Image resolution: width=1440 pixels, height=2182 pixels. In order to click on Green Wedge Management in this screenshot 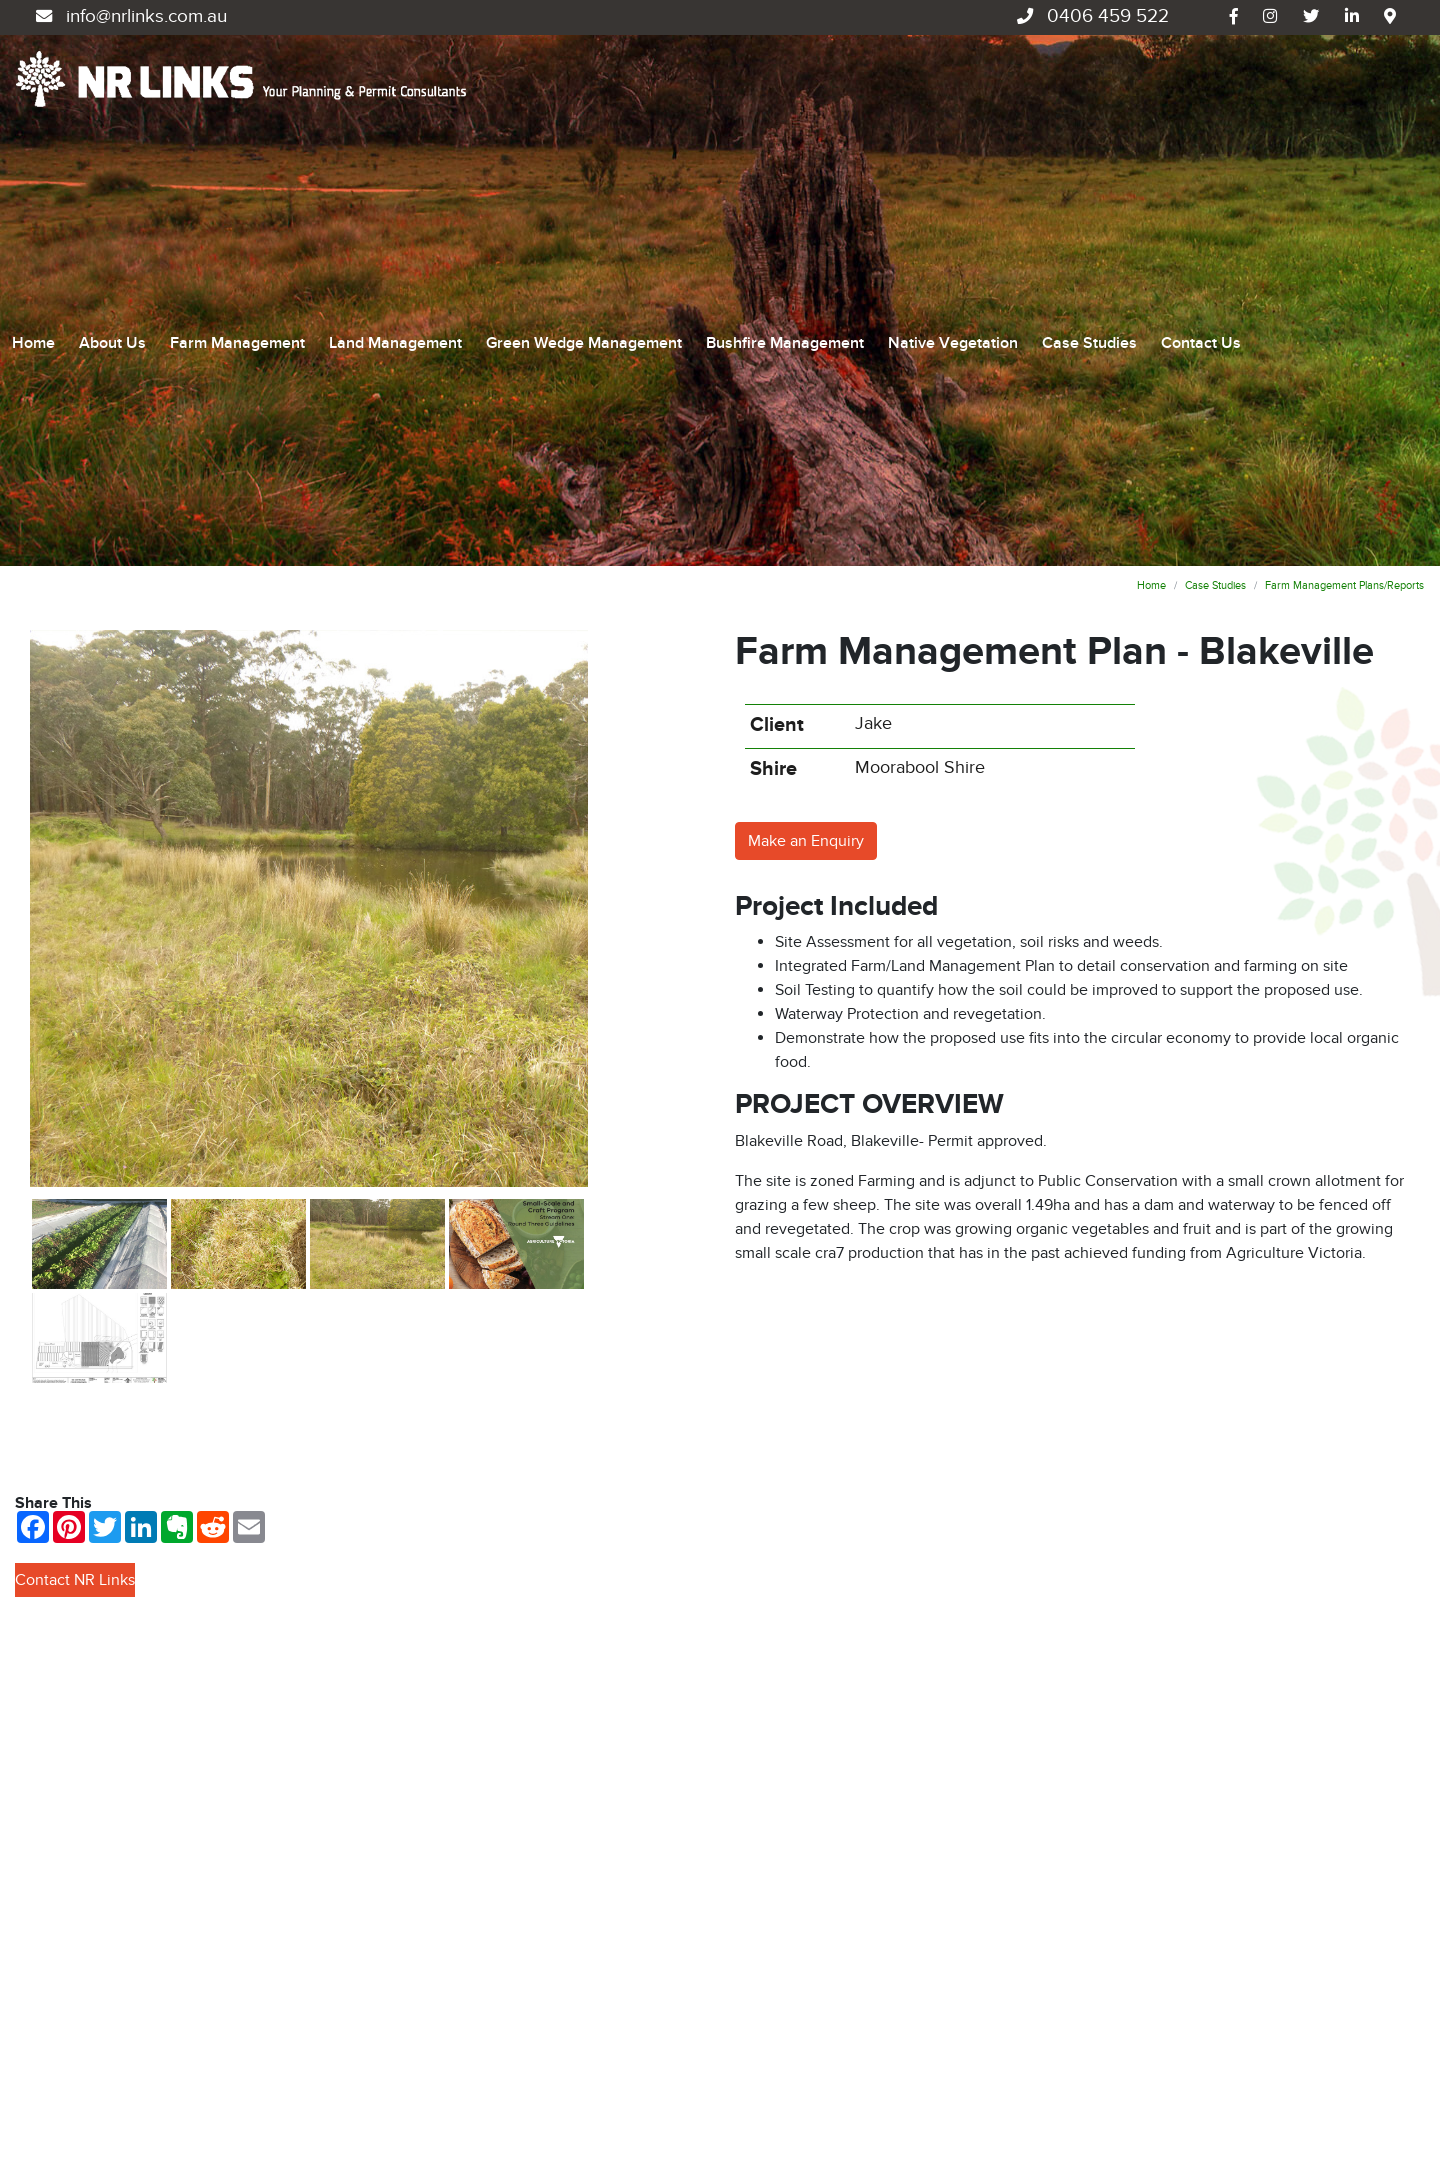, I will do `click(584, 140)`.